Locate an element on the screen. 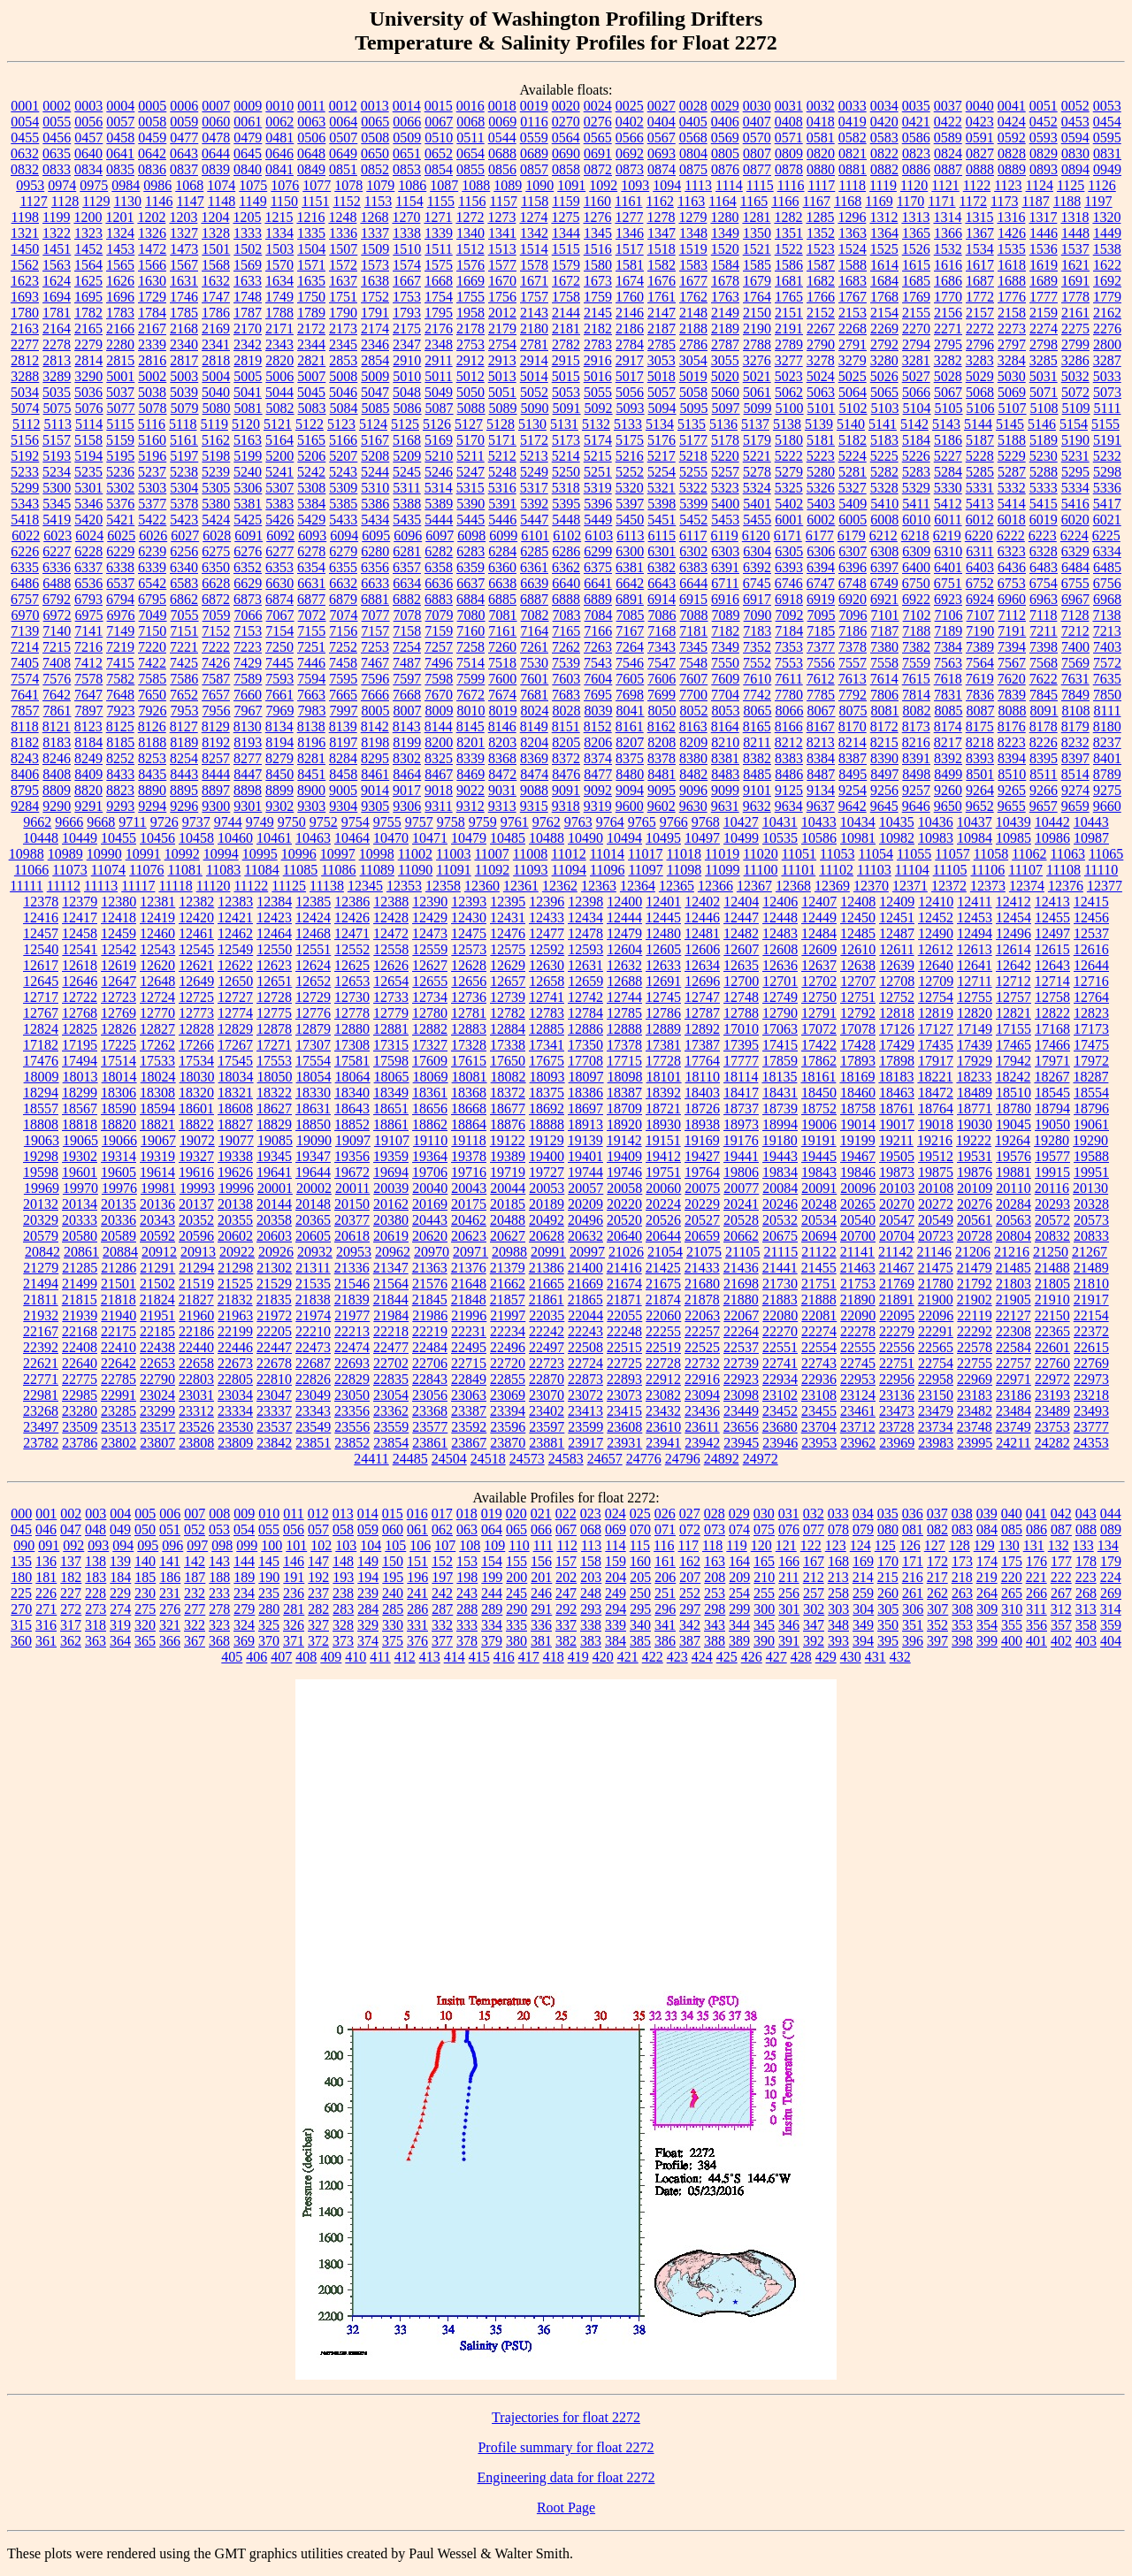  17929 is located at coordinates (974, 1060).